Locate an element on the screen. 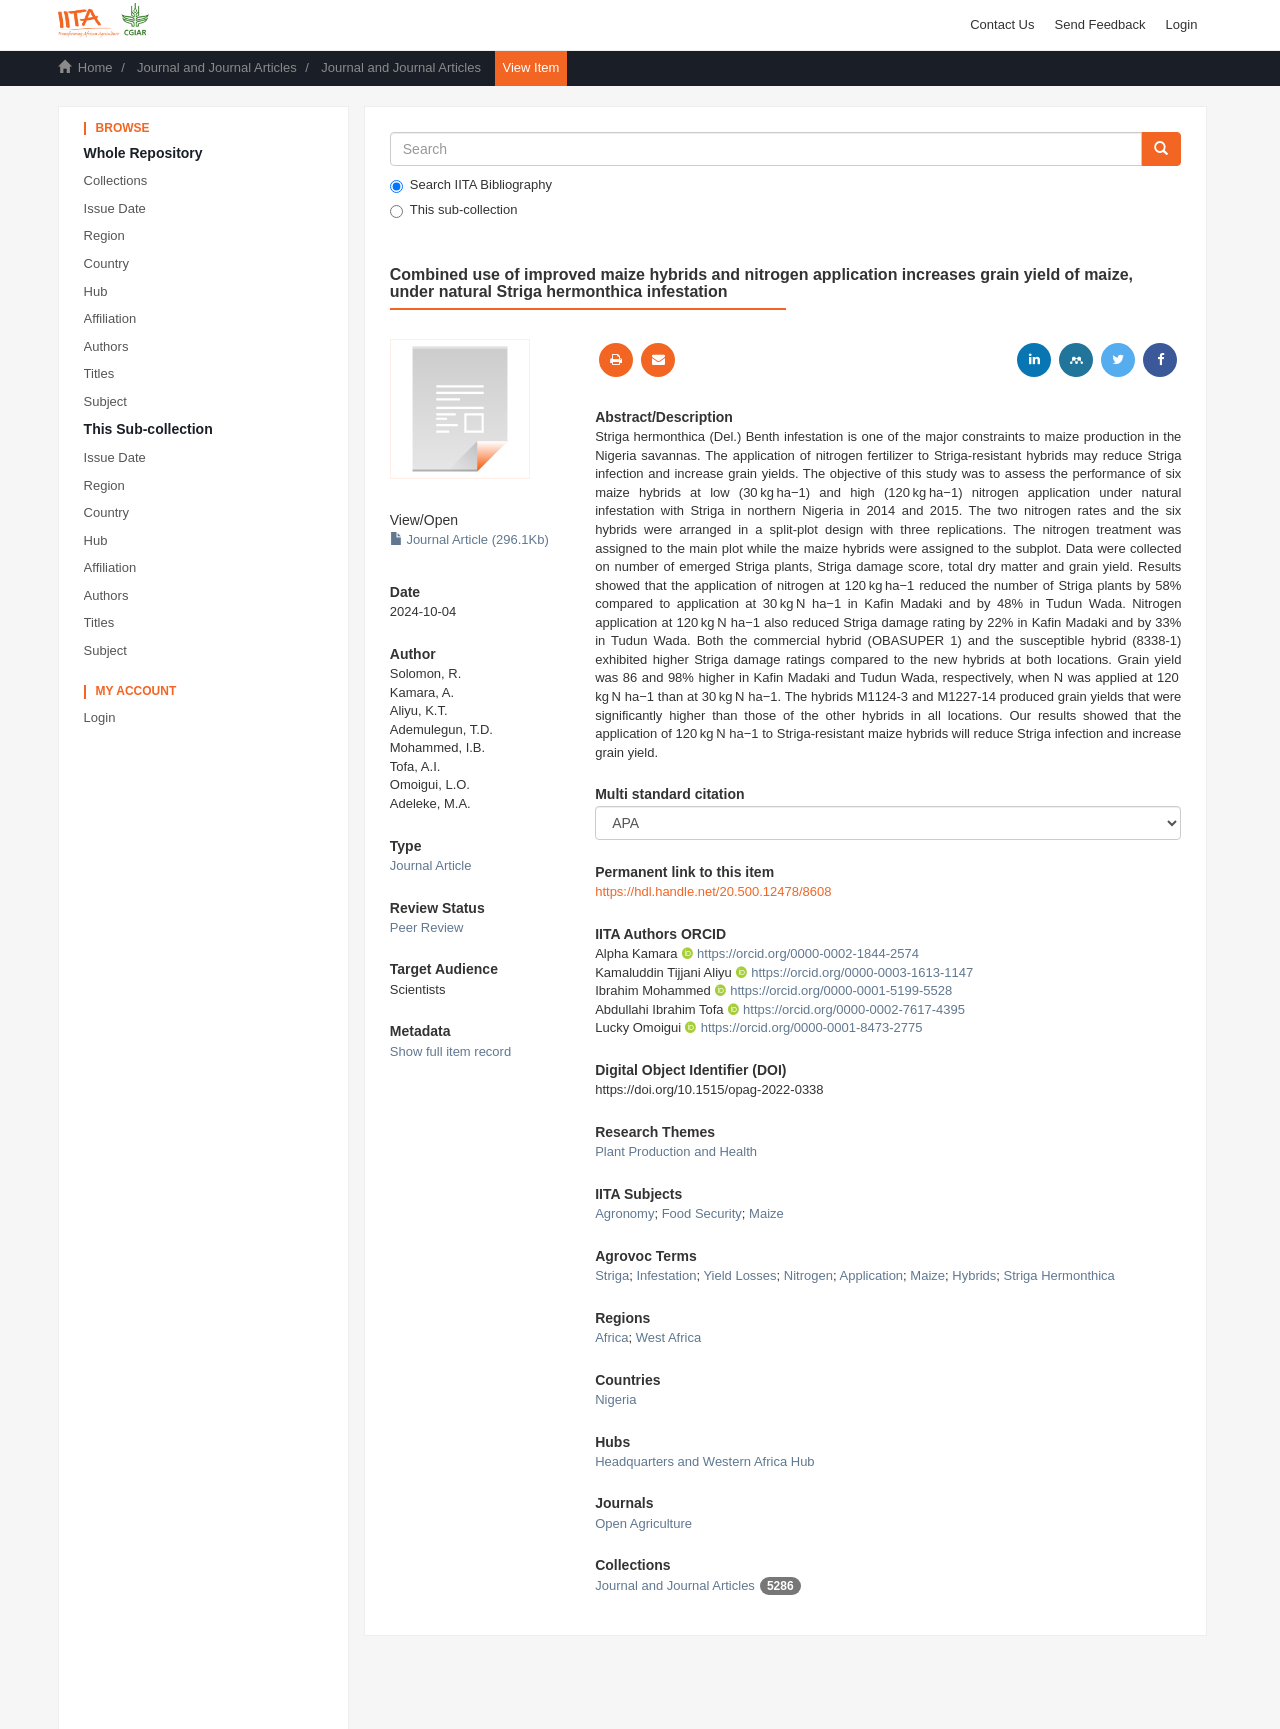 This screenshot has width=1280, height=1729. https://orcid.org/0000-0001-5199-5528 is located at coordinates (833, 990).